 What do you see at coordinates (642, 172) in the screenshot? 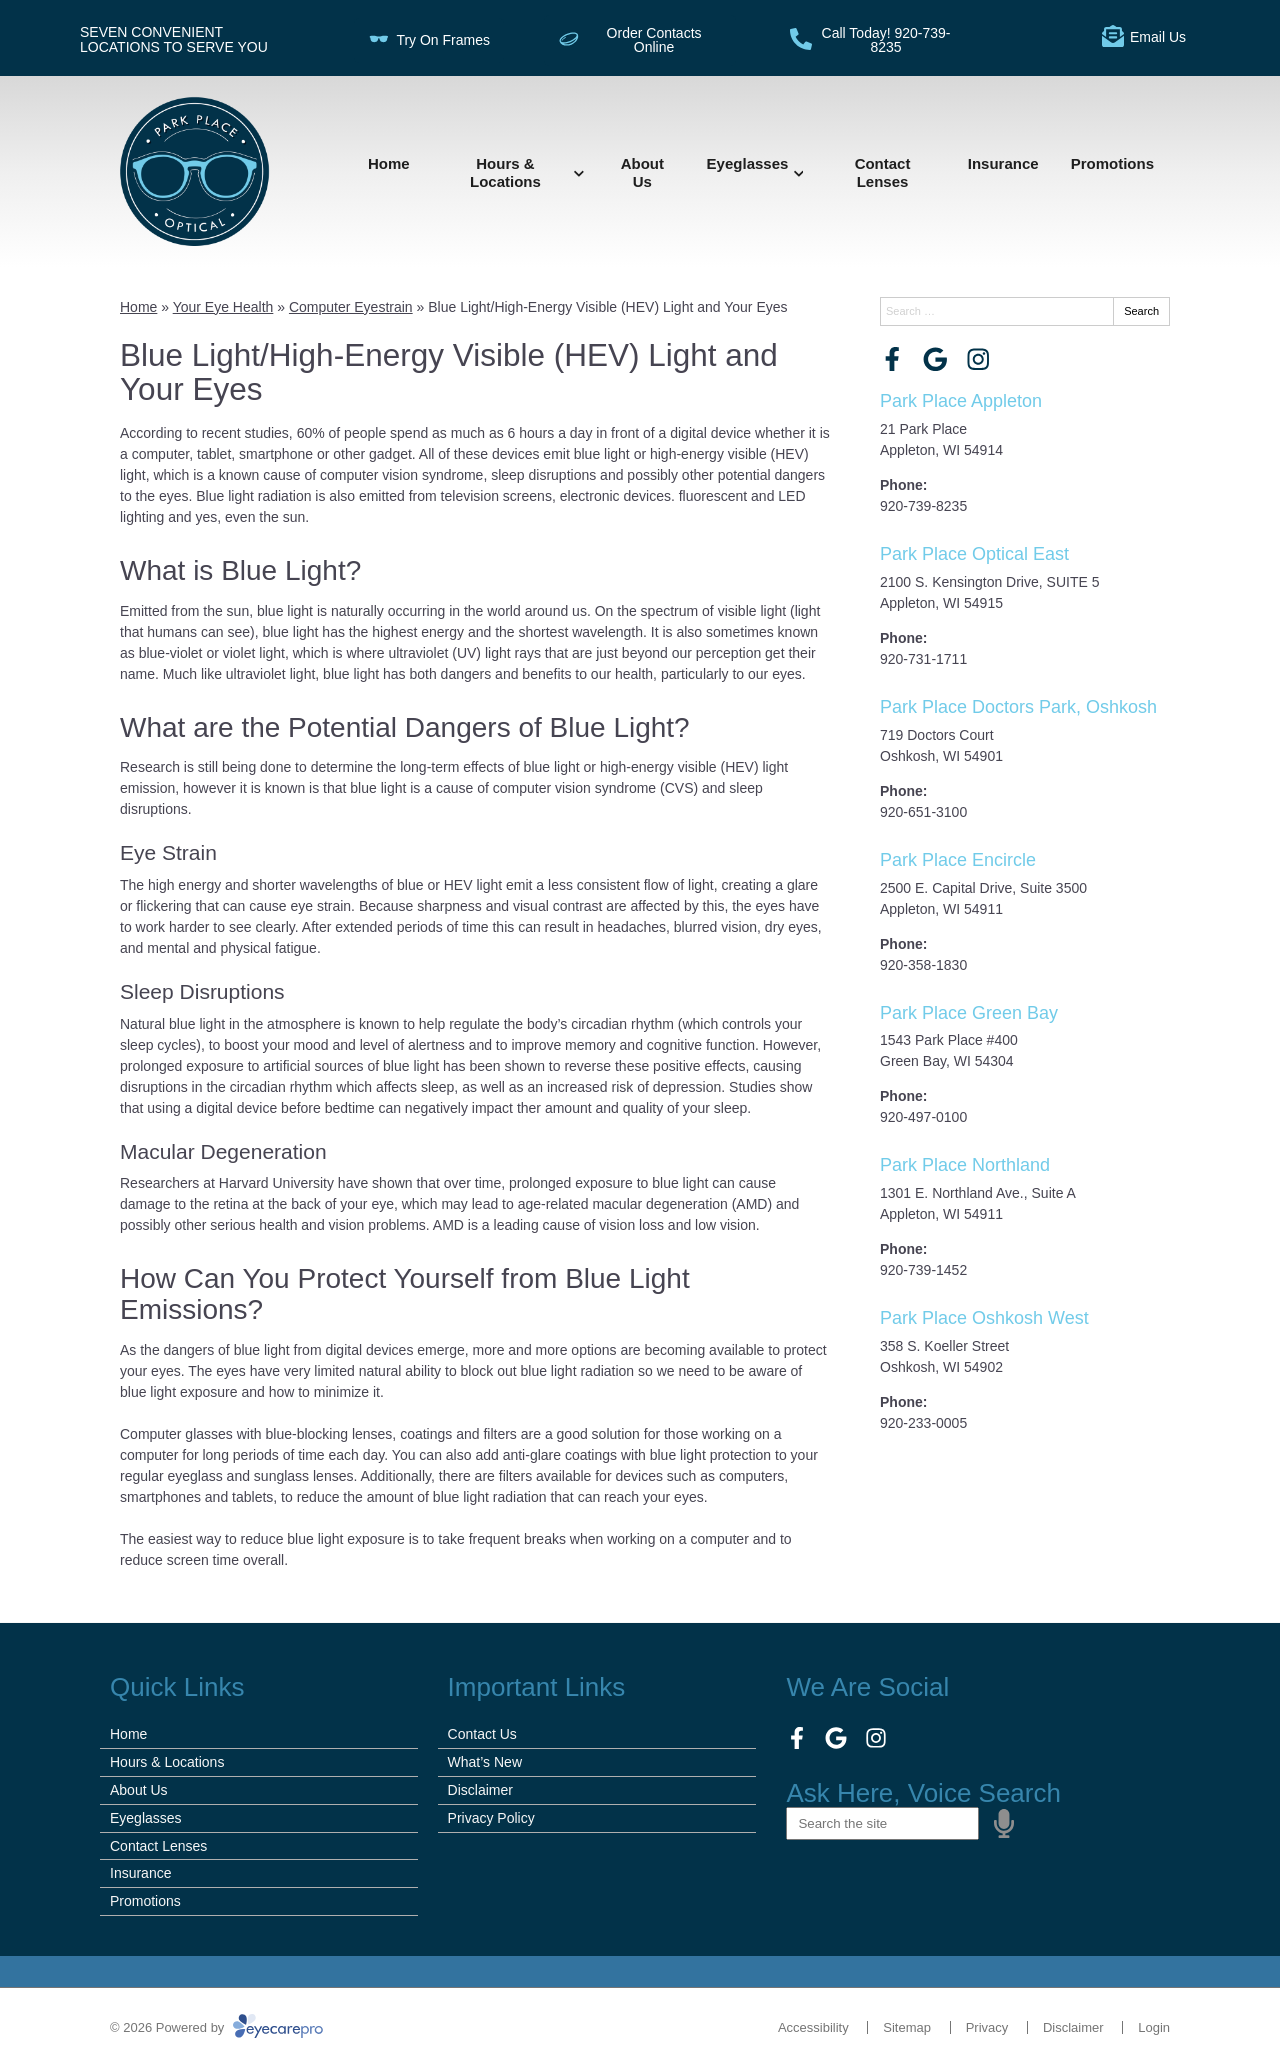
I see `About Us` at bounding box center [642, 172].